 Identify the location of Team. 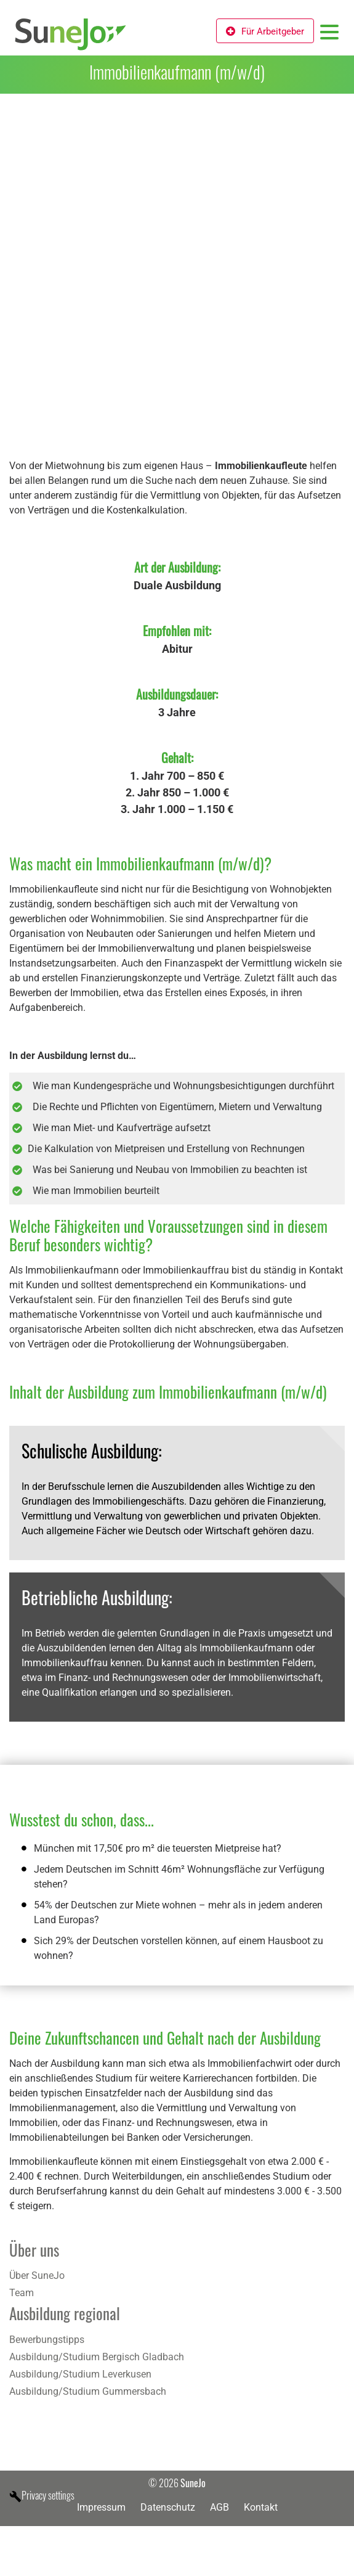
(21, 2293).